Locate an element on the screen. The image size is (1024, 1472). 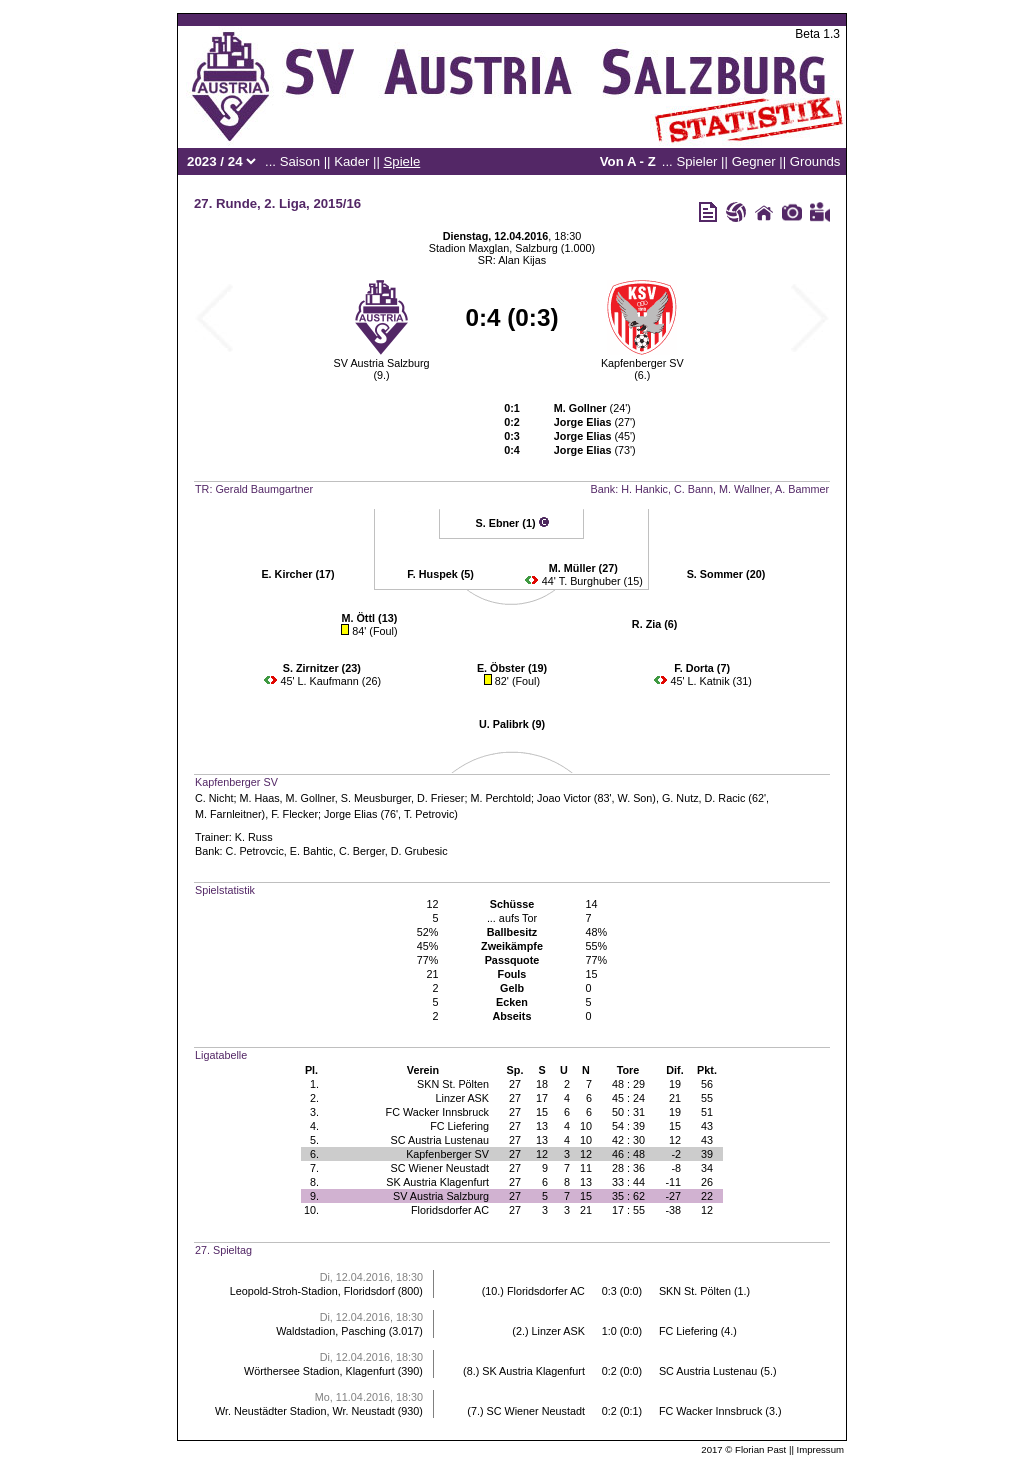
Spiele is located at coordinates (402, 161).